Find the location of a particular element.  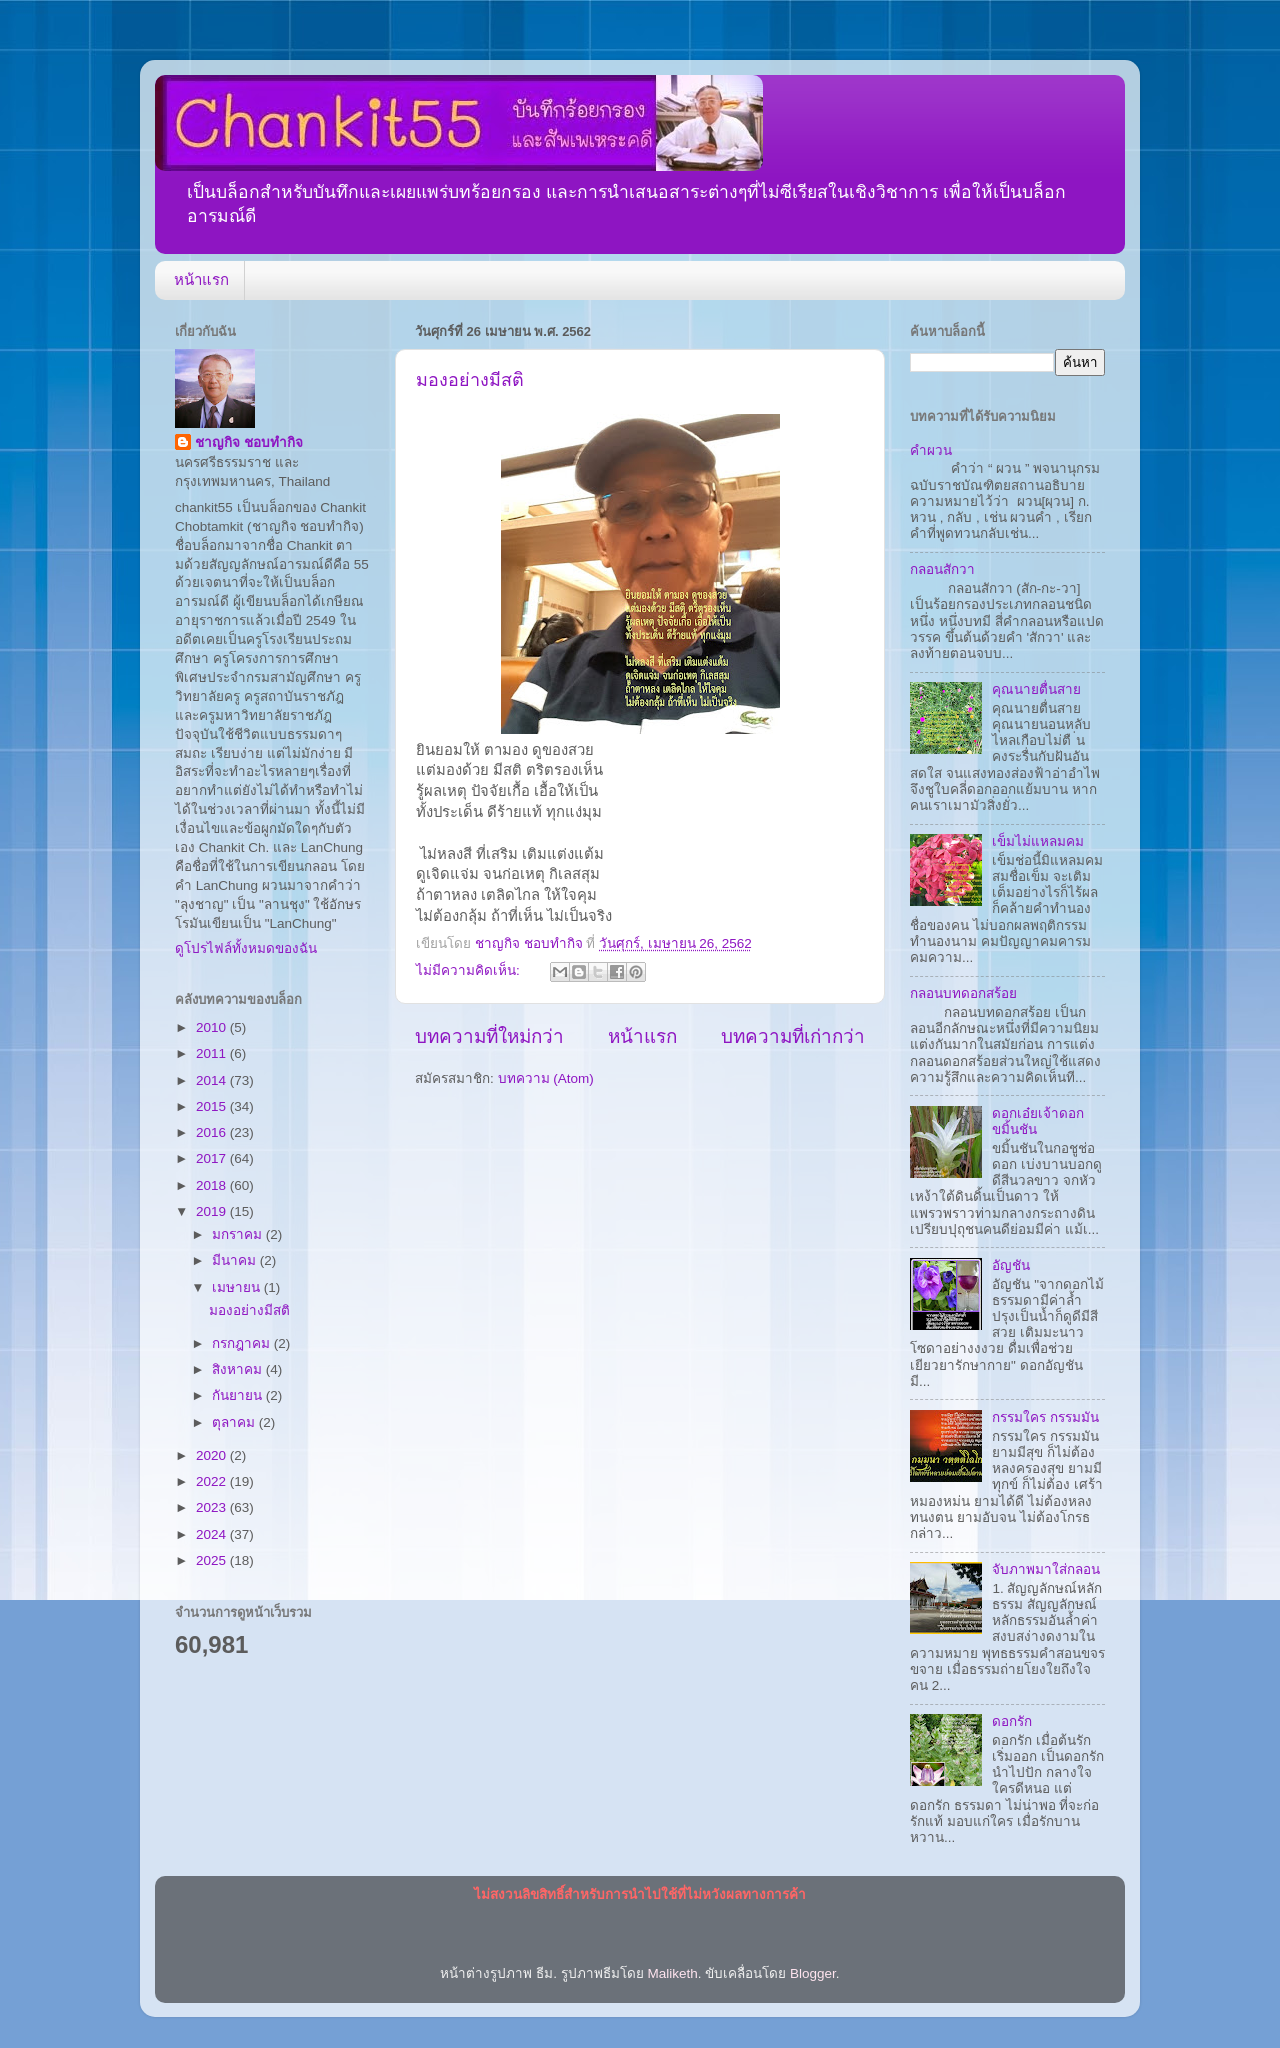

ชาญกิจ ชอบทำกิจ is located at coordinates (249, 442).